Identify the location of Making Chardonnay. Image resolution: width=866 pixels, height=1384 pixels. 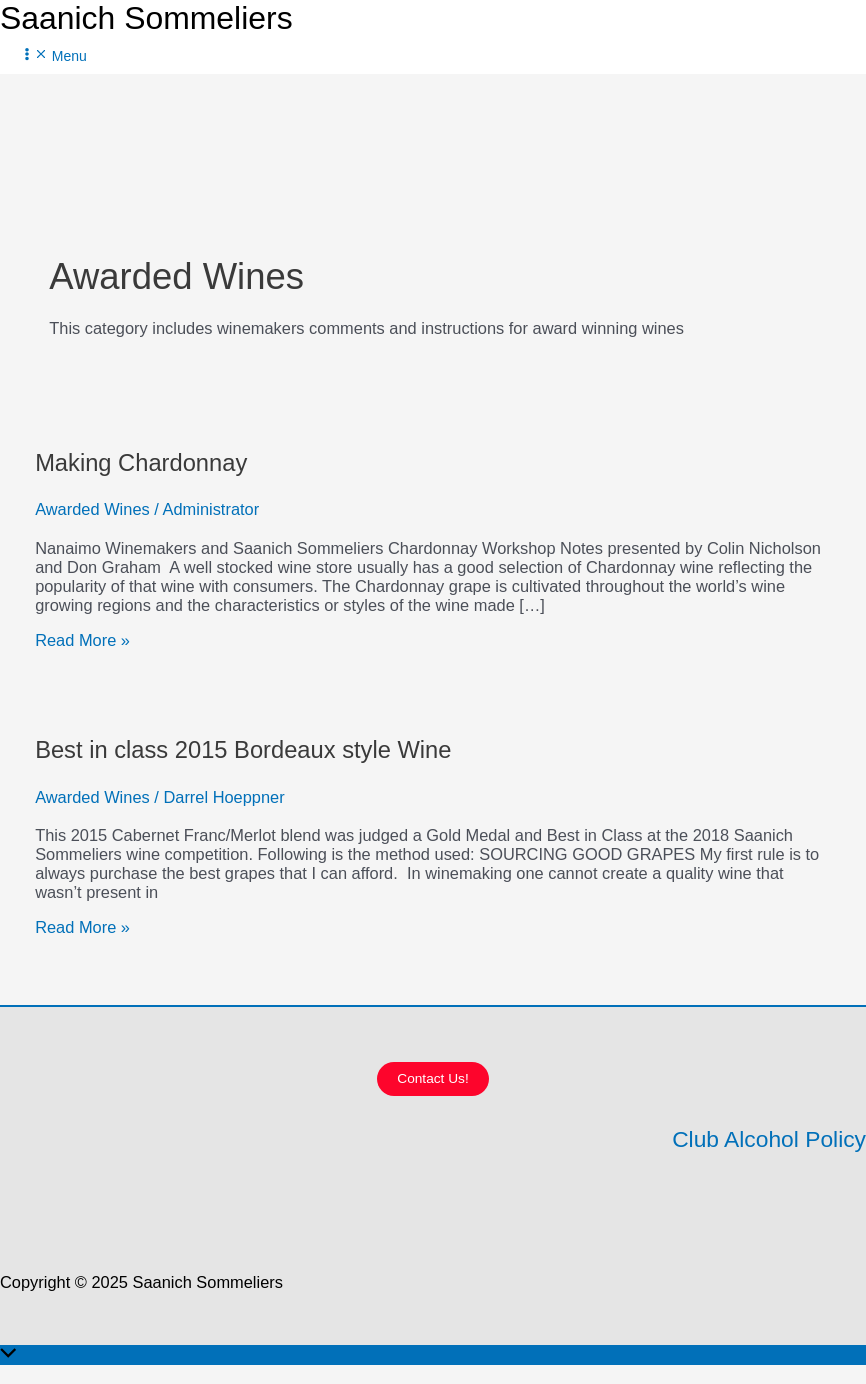
(141, 463).